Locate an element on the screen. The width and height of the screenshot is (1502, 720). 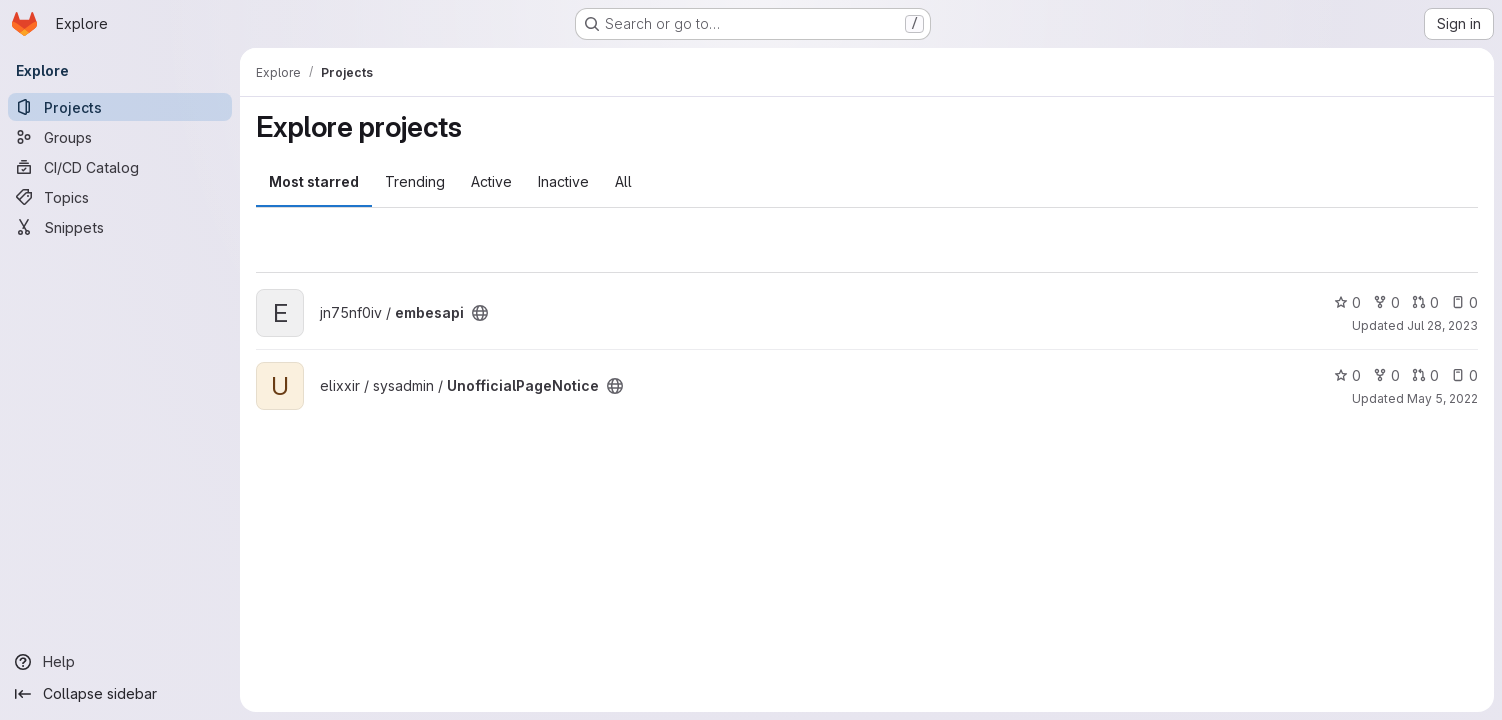
0 [embesapi has 0 forks] is located at coordinates (1386, 302).